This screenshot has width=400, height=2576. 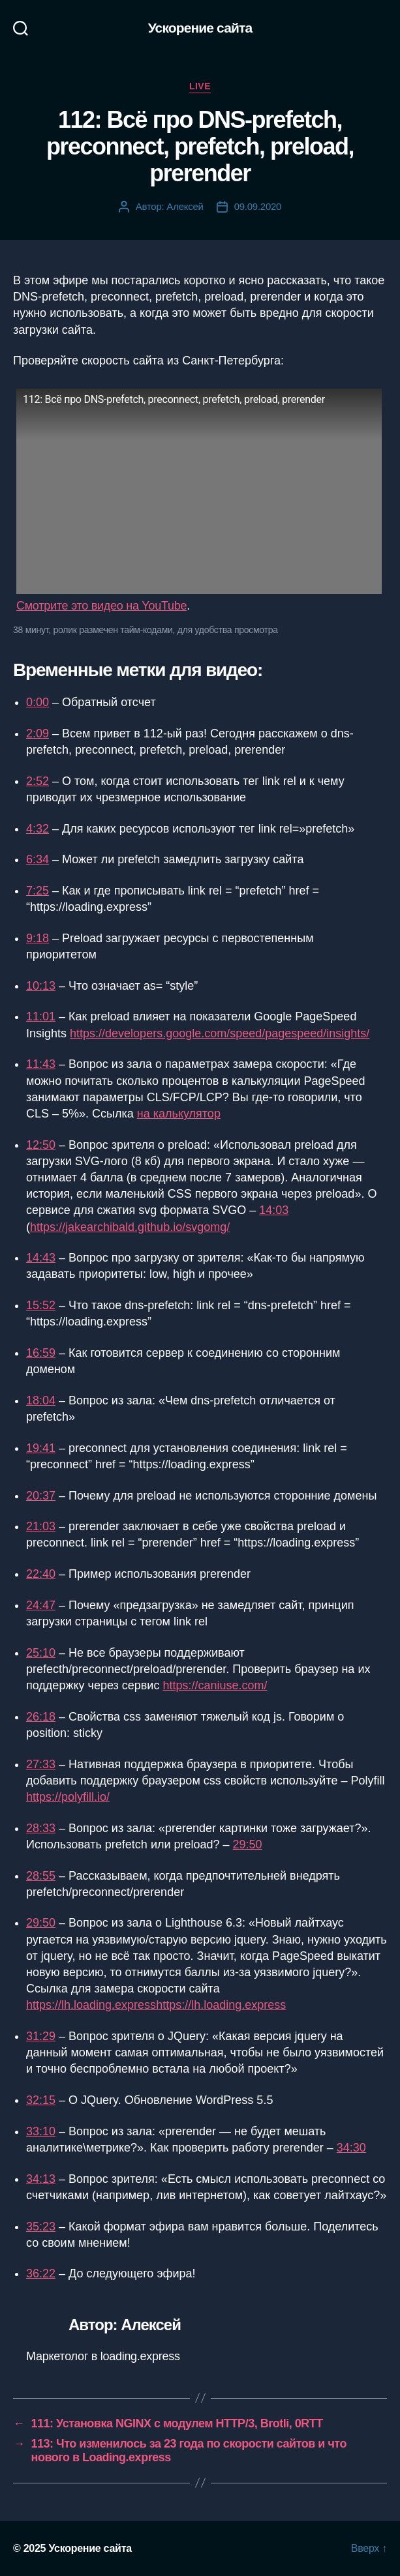 I want to click on 20:37, so click(x=40, y=1495).